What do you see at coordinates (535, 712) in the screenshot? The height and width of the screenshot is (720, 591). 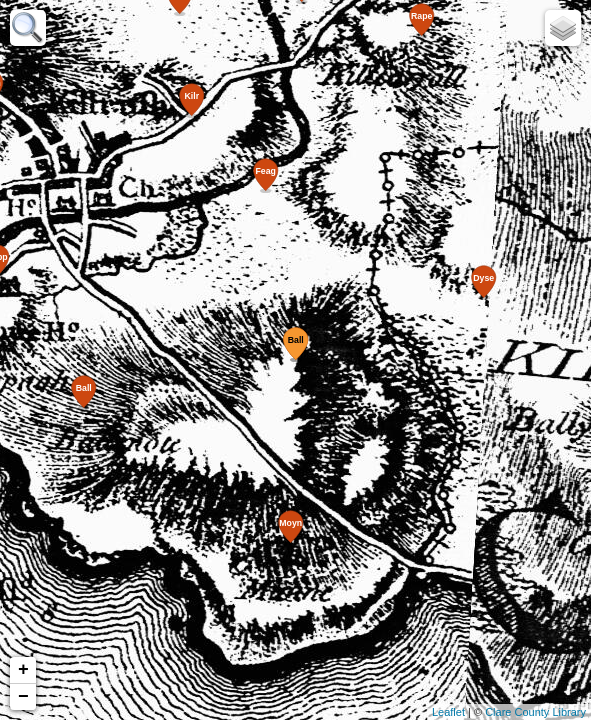 I see `Clare County Library` at bounding box center [535, 712].